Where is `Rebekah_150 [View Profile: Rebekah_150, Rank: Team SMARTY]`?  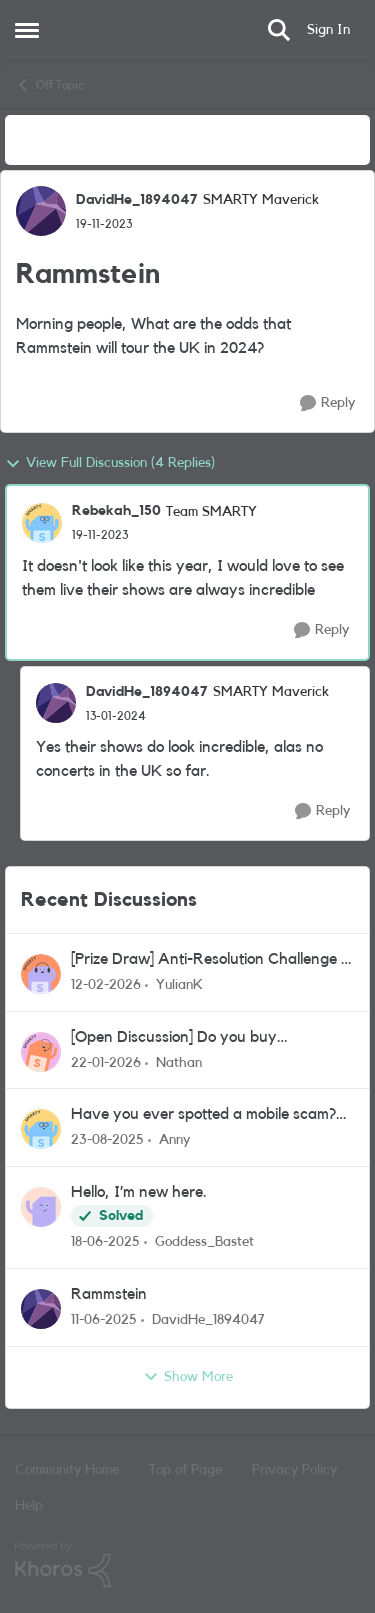 Rebekah_150 [View Profile: Rebekah_150, Rank: Team SMARTY] is located at coordinates (116, 511).